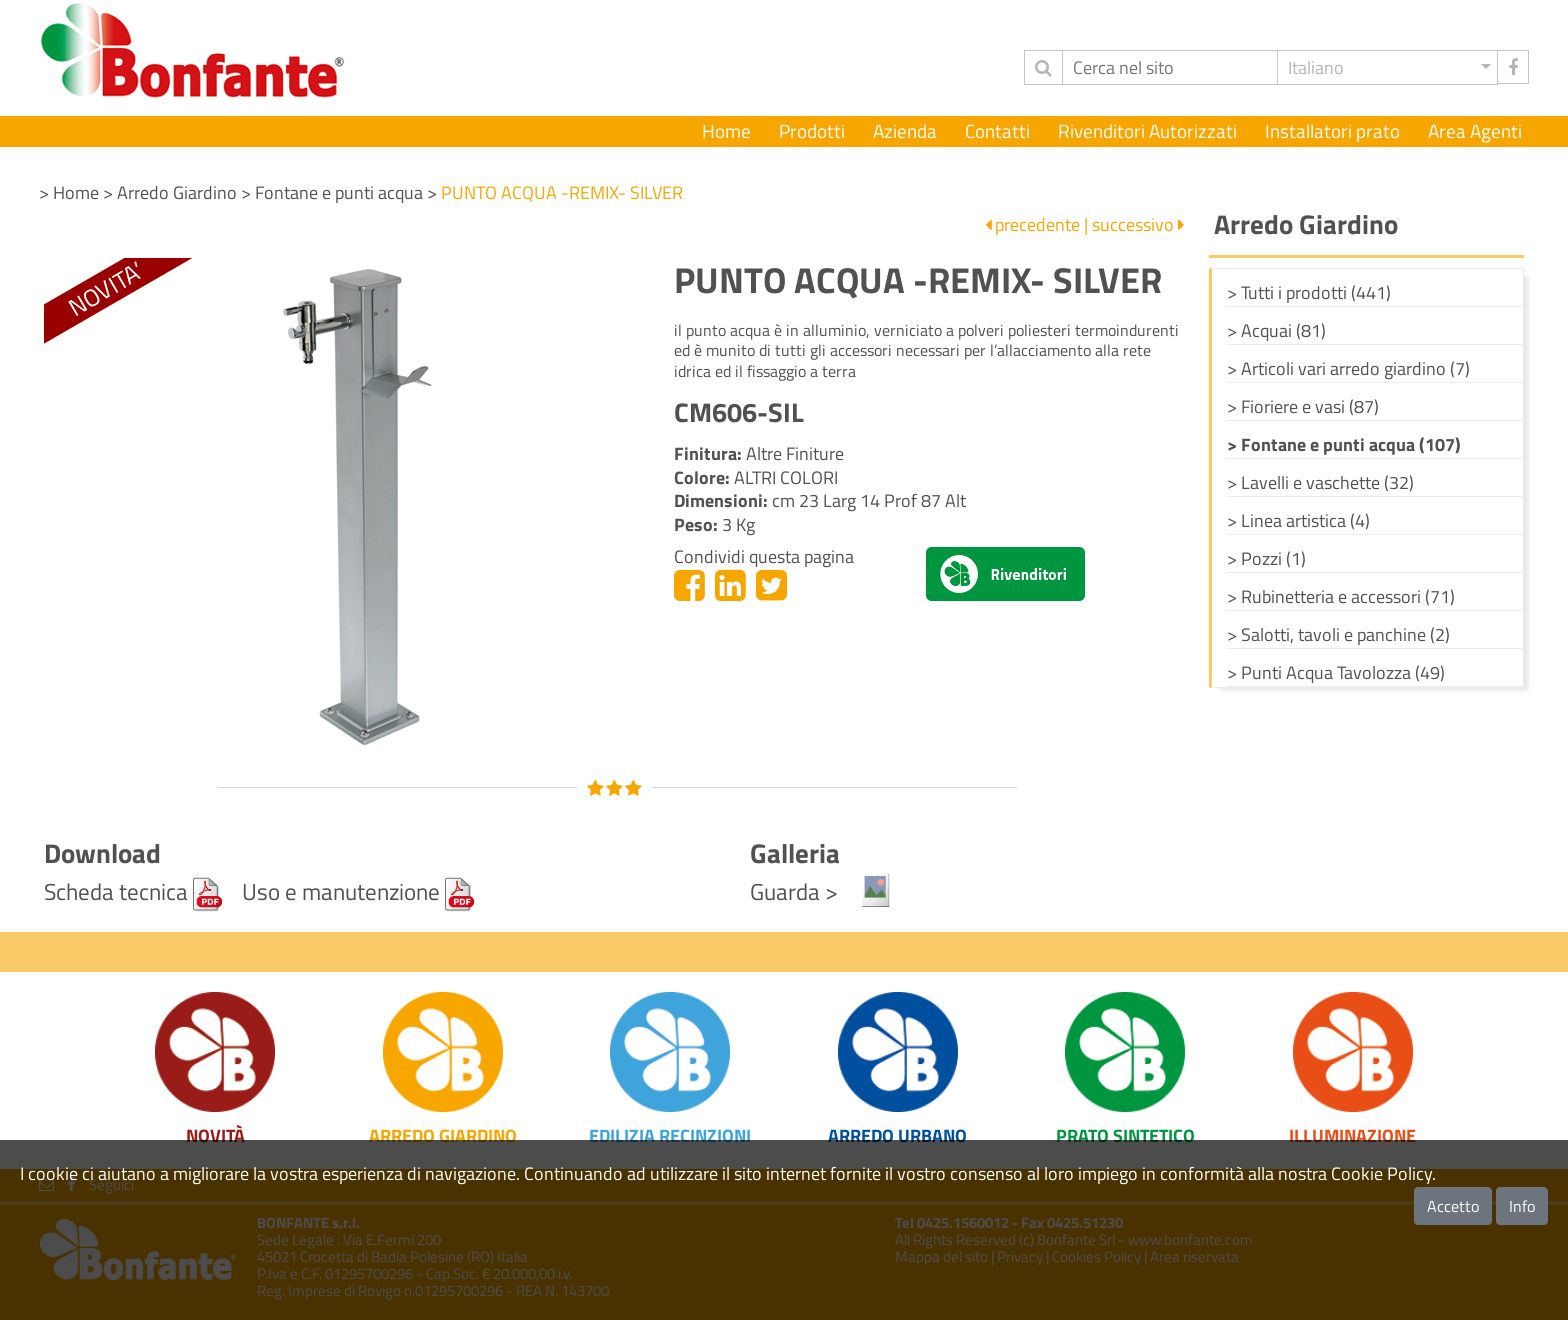 The width and height of the screenshot is (1568, 1320). Describe the element at coordinates (726, 131) in the screenshot. I see `Home` at that location.